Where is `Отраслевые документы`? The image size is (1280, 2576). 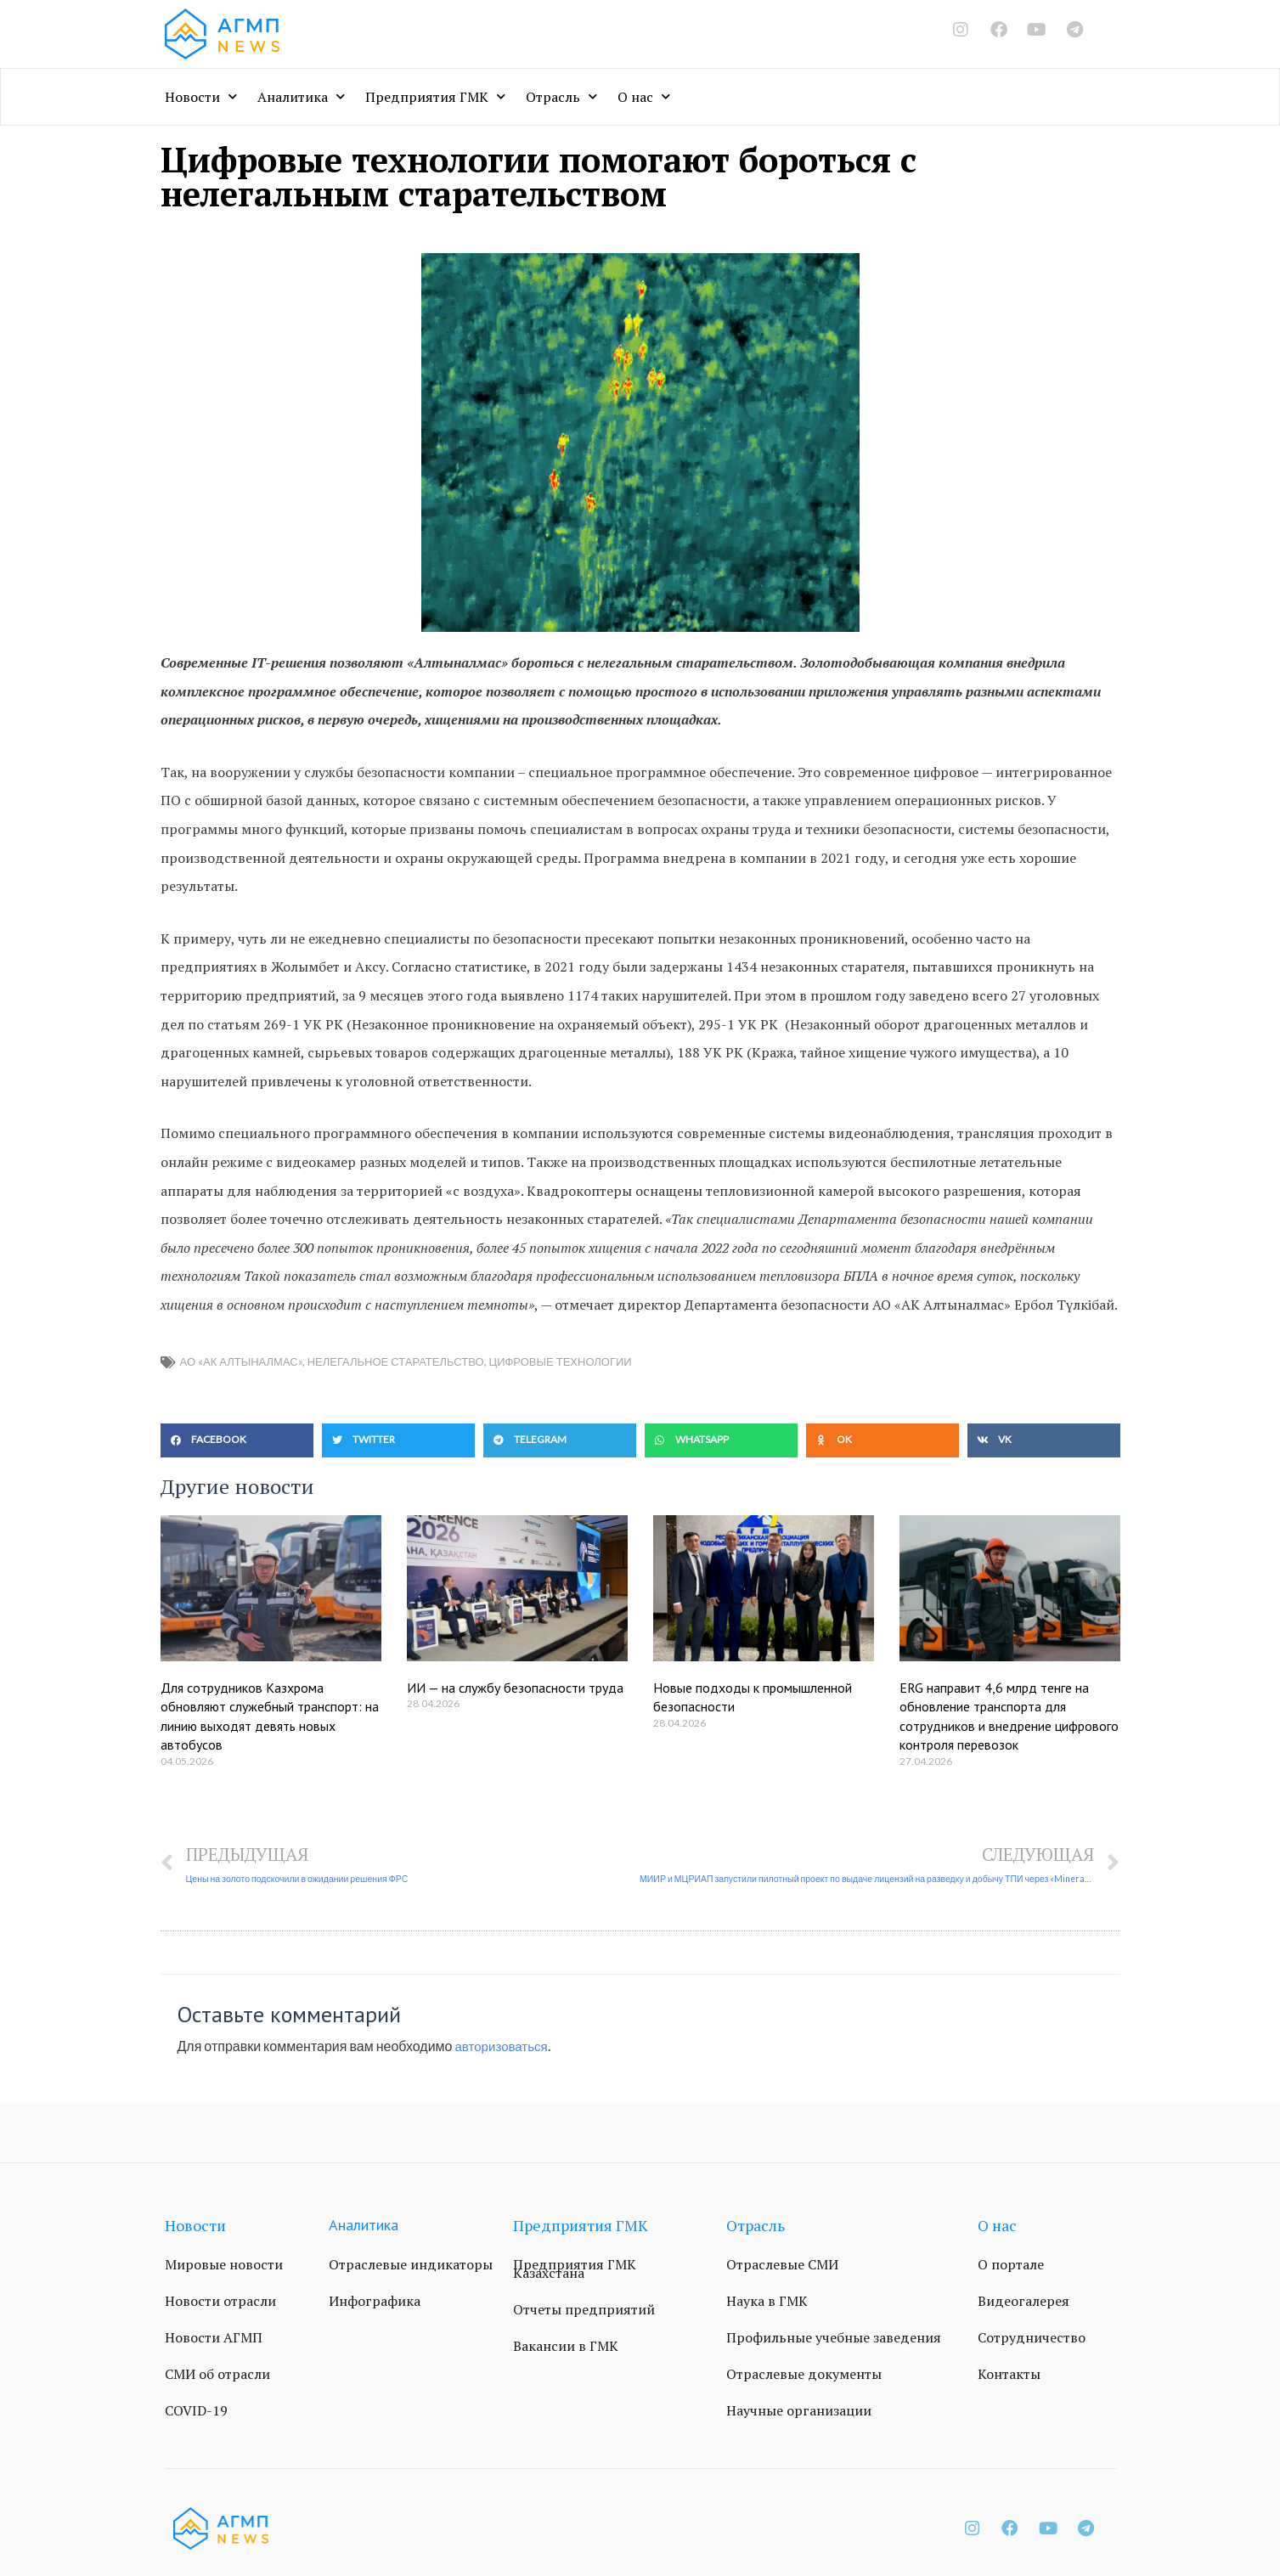 Отраслевые документы is located at coordinates (804, 2374).